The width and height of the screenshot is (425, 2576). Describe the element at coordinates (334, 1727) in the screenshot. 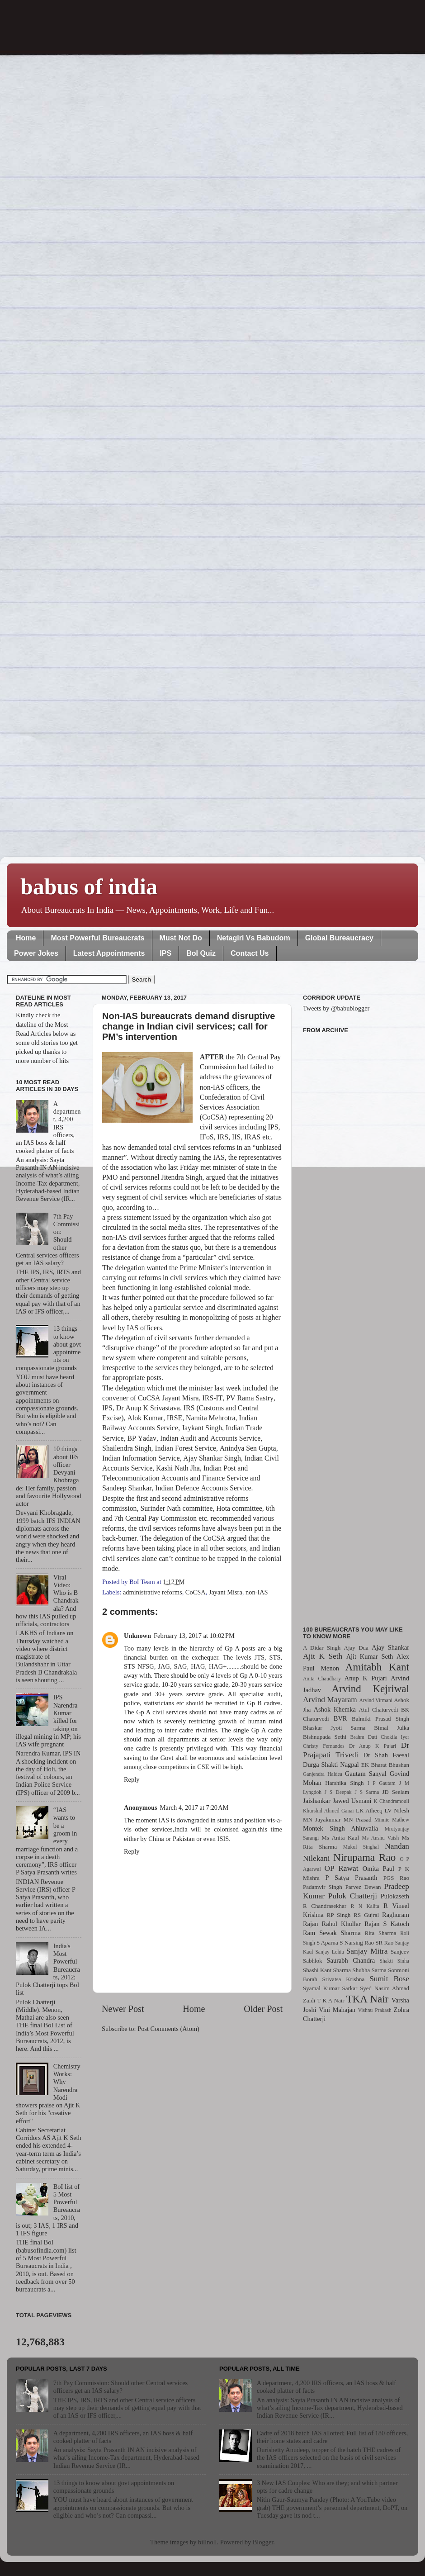

I see `Bhaskar Jyoti Sarma` at that location.